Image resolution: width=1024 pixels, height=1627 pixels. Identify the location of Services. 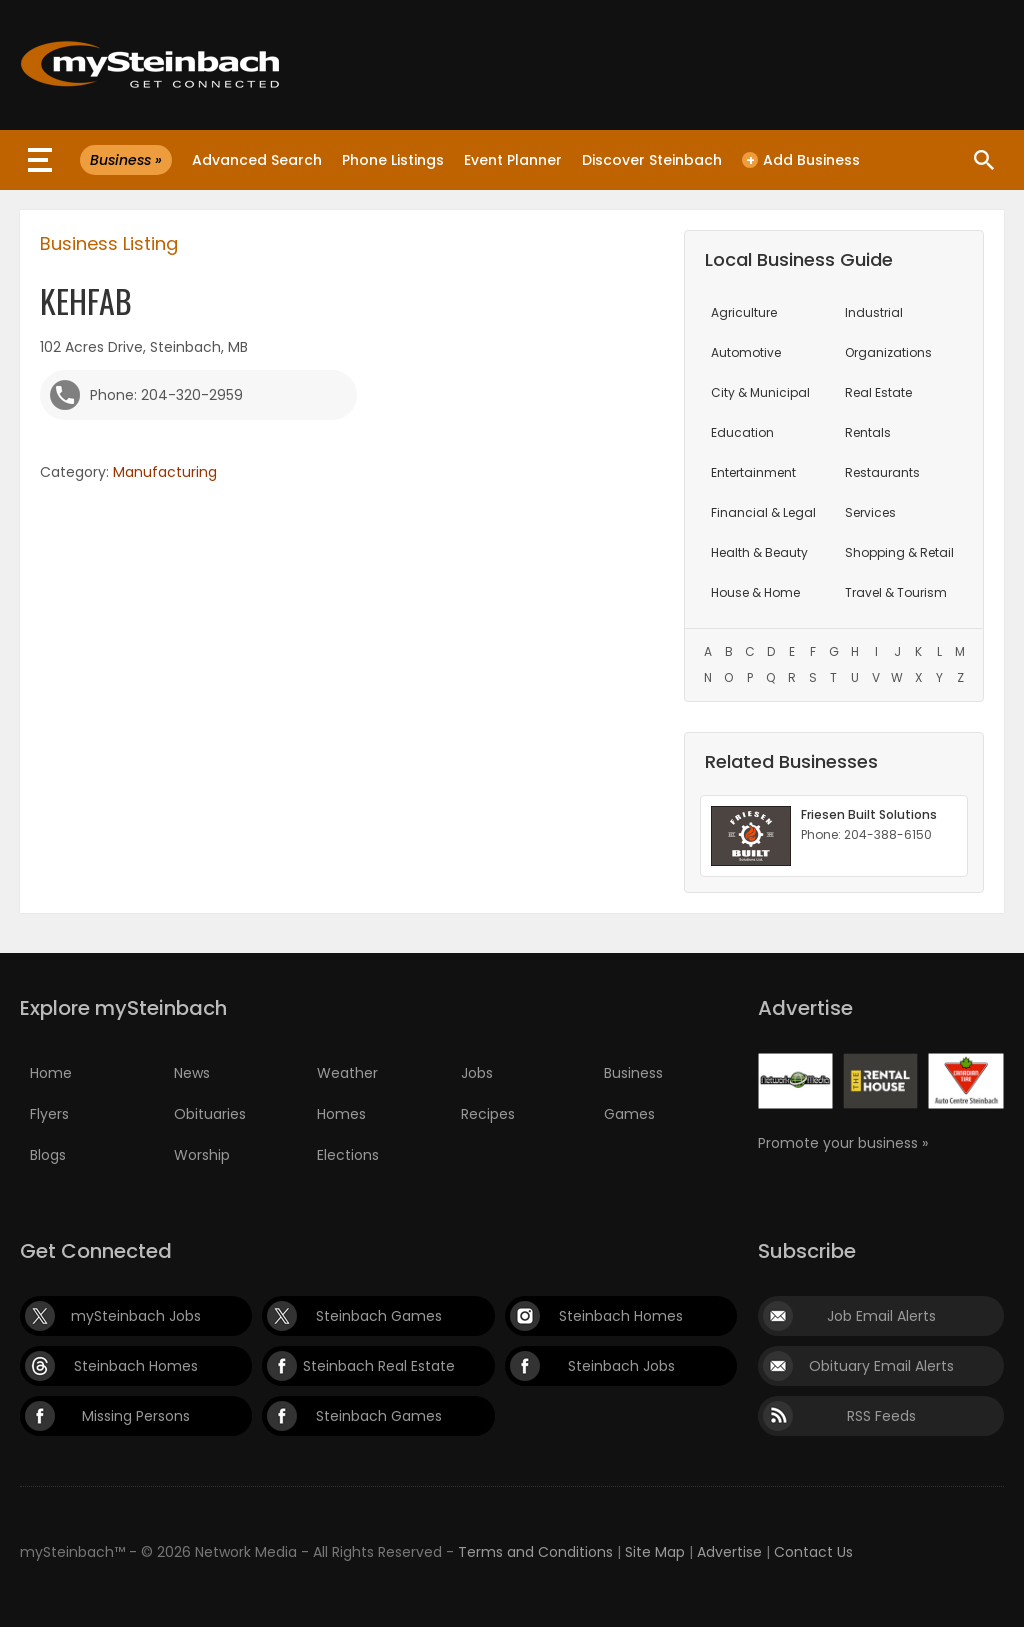
(870, 512).